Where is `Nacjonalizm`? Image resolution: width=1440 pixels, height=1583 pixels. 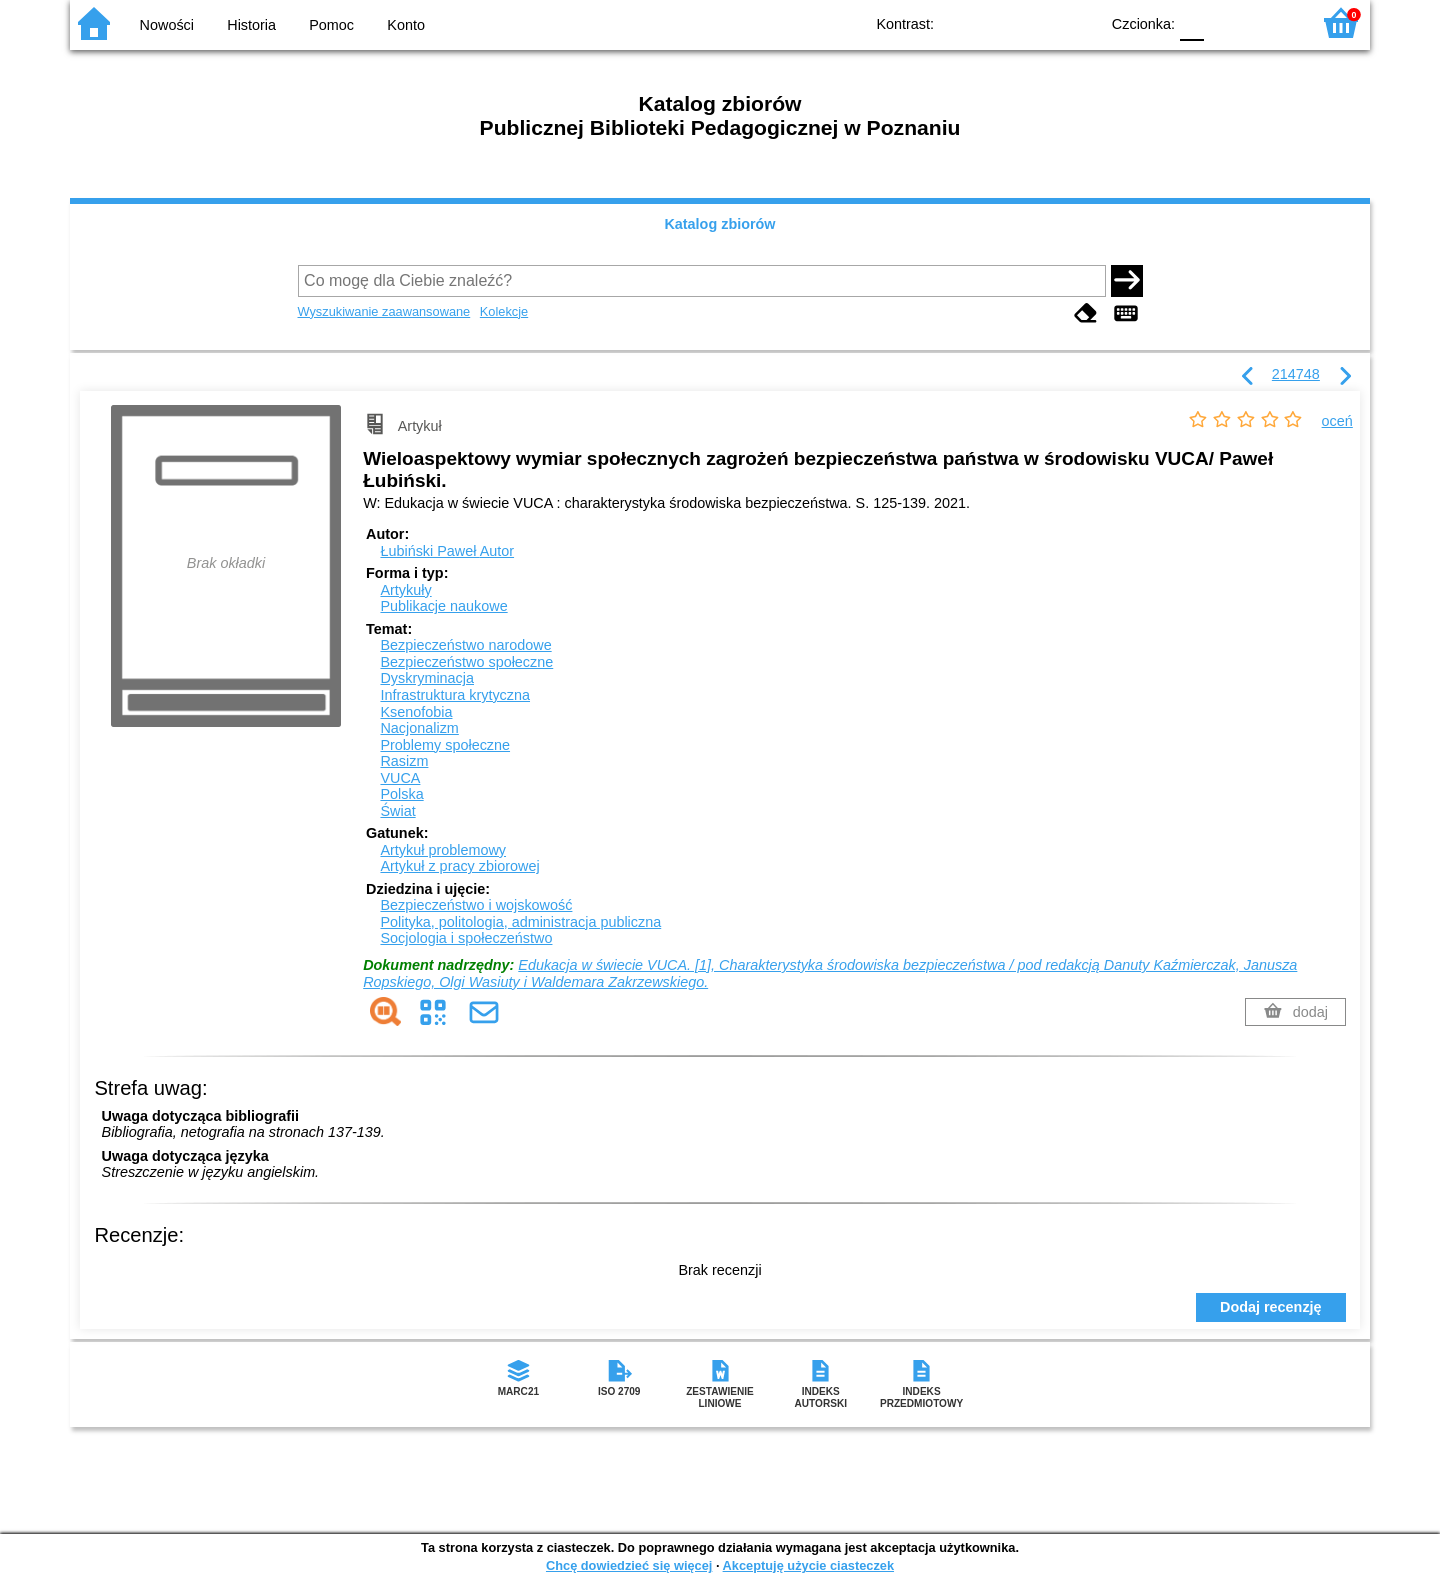
Nacjonalizm is located at coordinates (419, 728).